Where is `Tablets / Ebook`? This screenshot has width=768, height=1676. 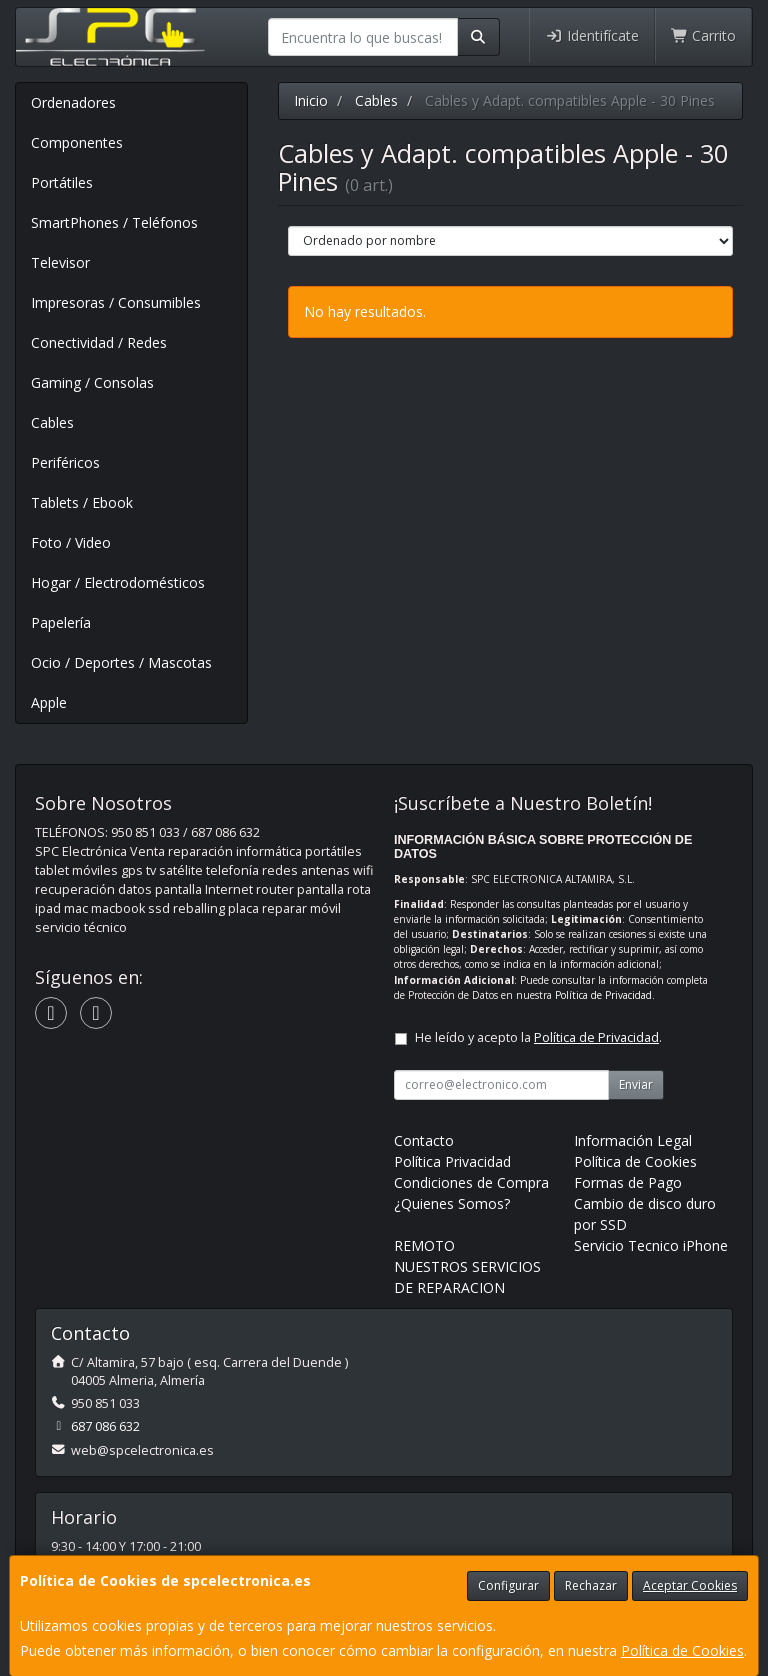
Tablets / Ebook is located at coordinates (82, 502).